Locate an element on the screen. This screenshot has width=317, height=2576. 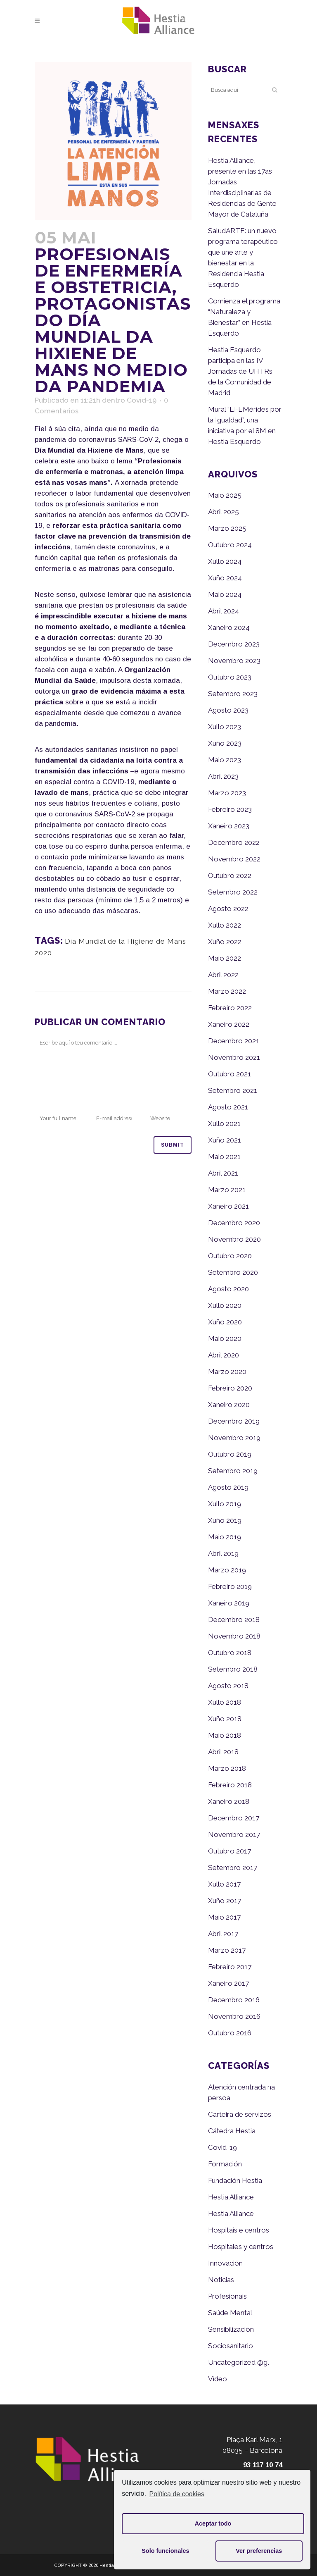
Xaneiro 2022 is located at coordinates (228, 1024).